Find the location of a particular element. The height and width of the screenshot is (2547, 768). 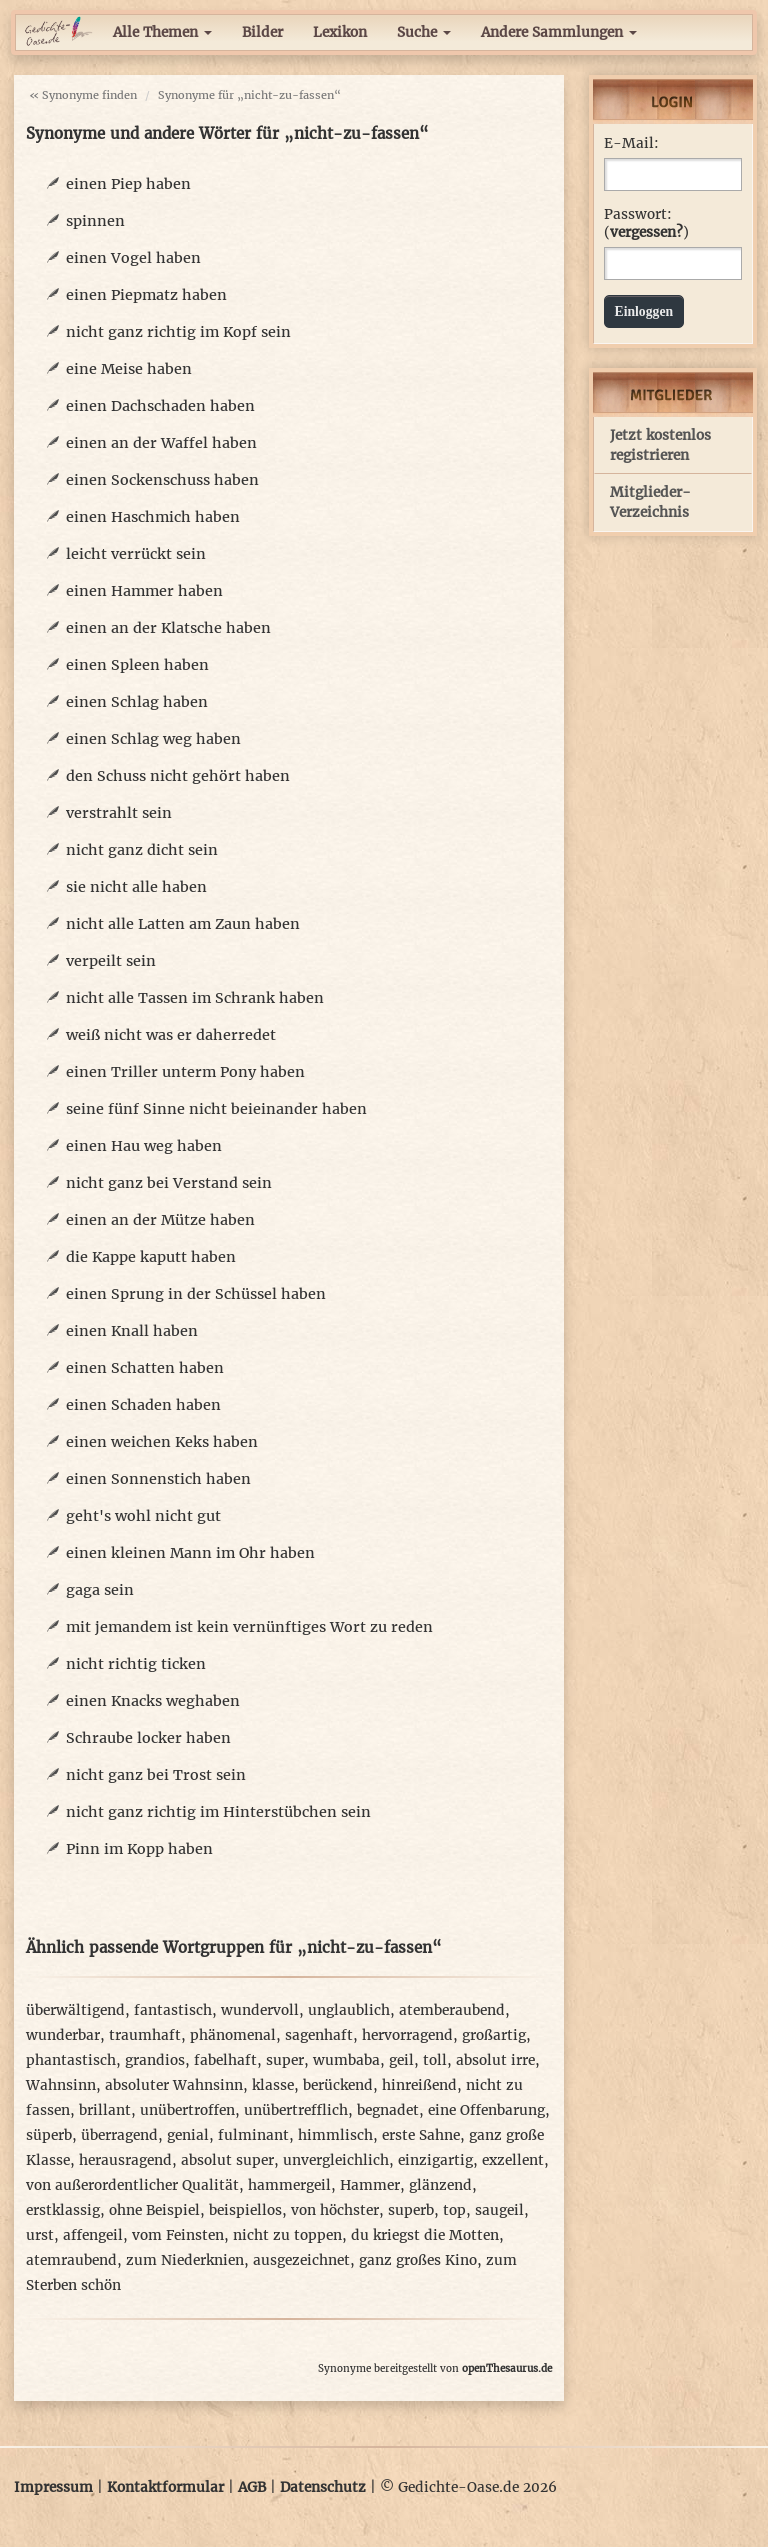

begnadet is located at coordinates (388, 2110).